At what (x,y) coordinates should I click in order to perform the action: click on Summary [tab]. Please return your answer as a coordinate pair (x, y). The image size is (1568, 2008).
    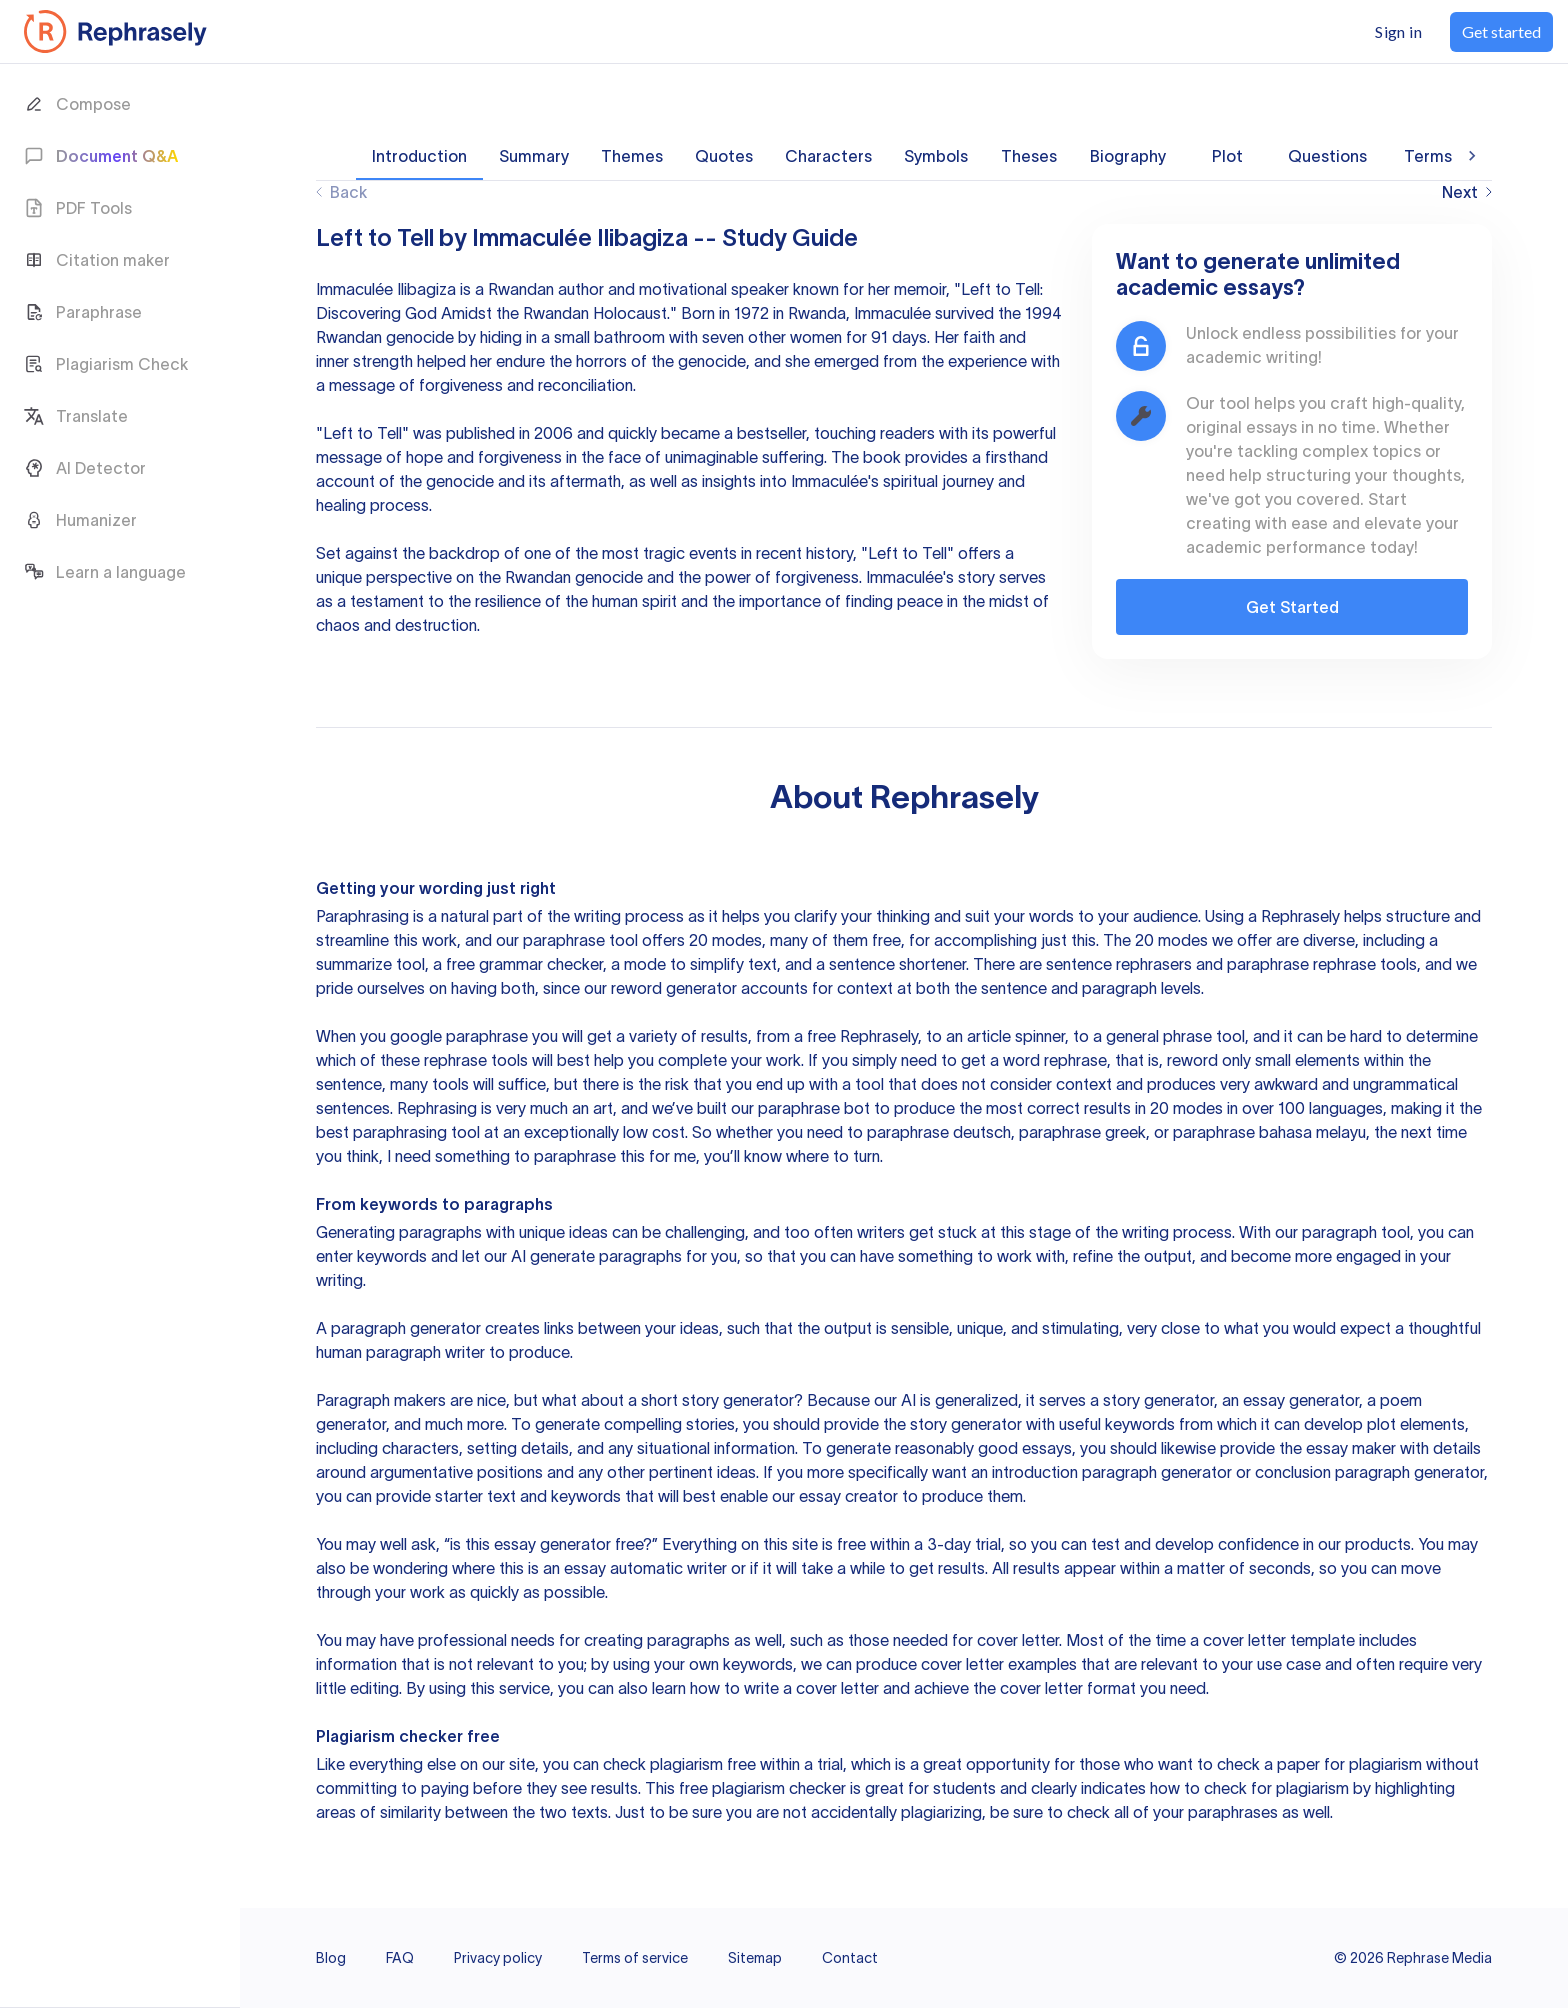
    Looking at the image, I should click on (534, 156).